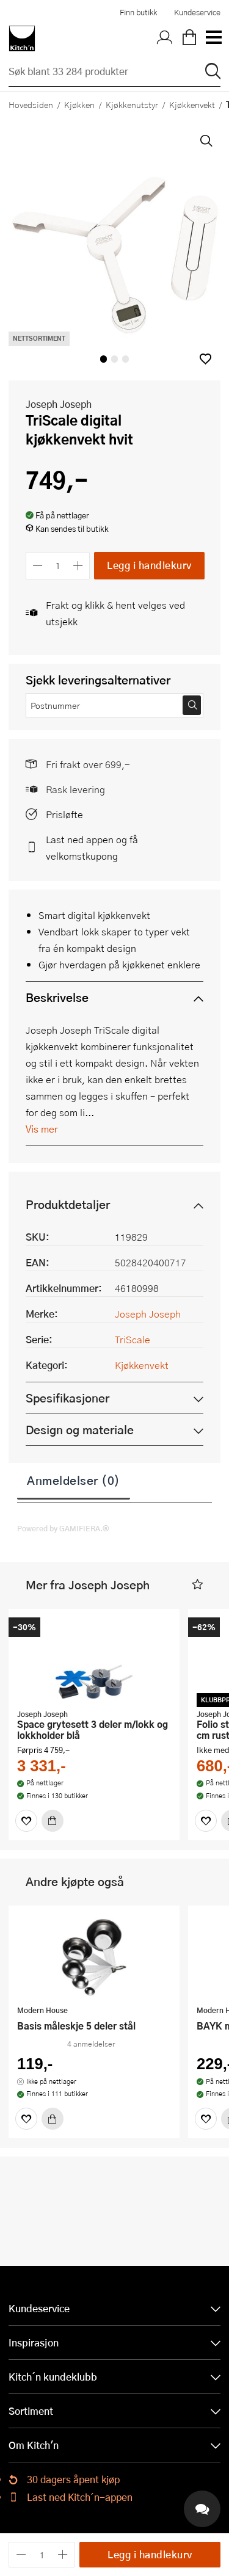  What do you see at coordinates (149, 565) in the screenshot?
I see `Legg i handlekurv` at bounding box center [149, 565].